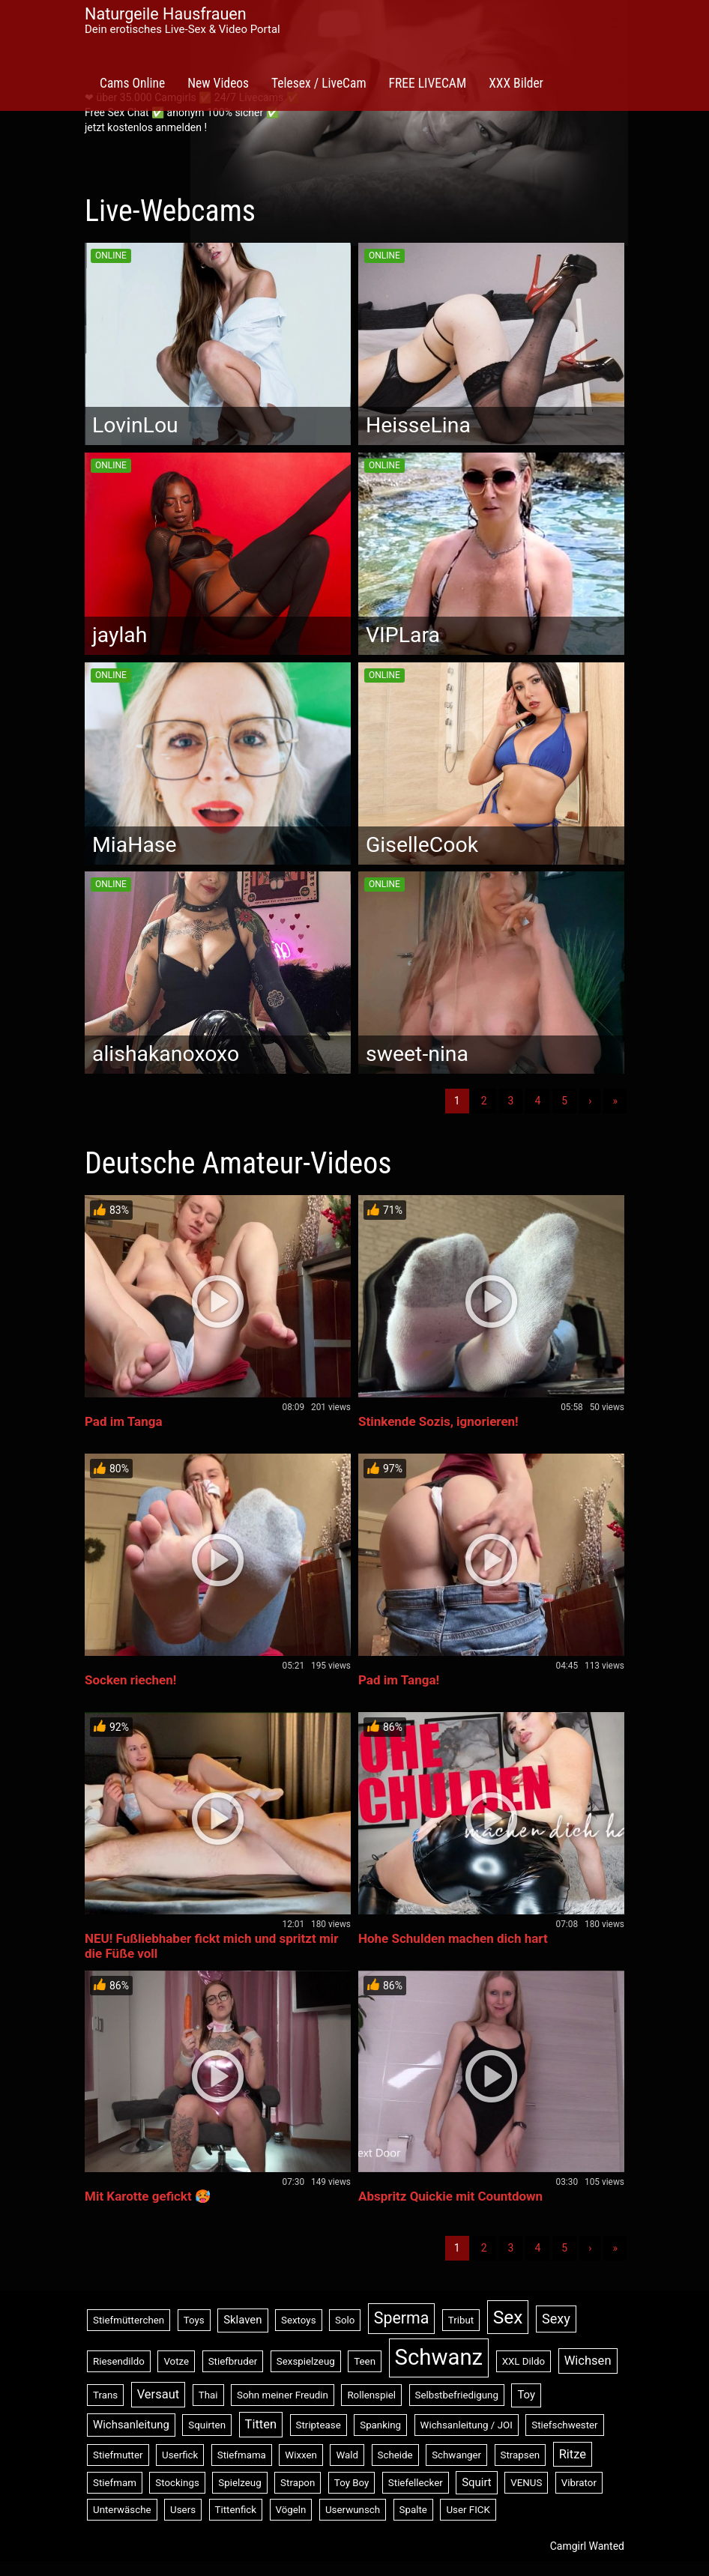 The image size is (709, 2576). What do you see at coordinates (177, 2482) in the screenshot?
I see `Stockings` at bounding box center [177, 2482].